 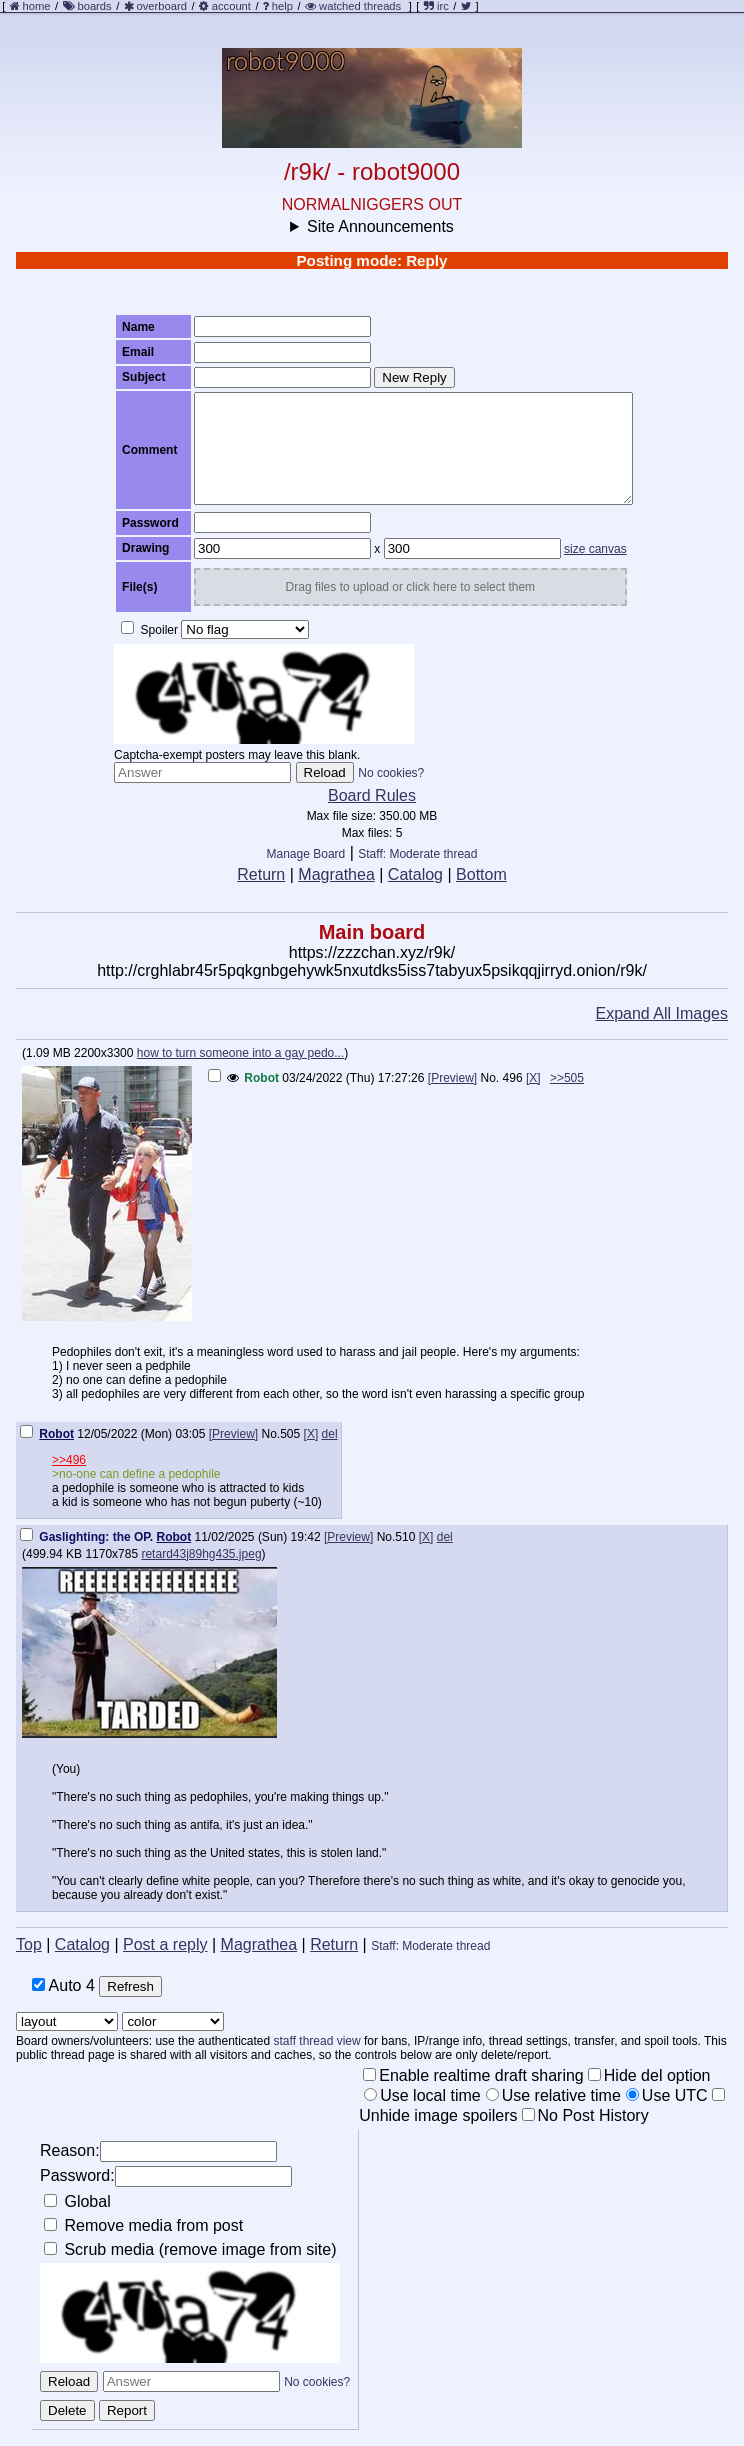 What do you see at coordinates (190, 2249) in the screenshot?
I see `Scrub media (remove image from site)` at bounding box center [190, 2249].